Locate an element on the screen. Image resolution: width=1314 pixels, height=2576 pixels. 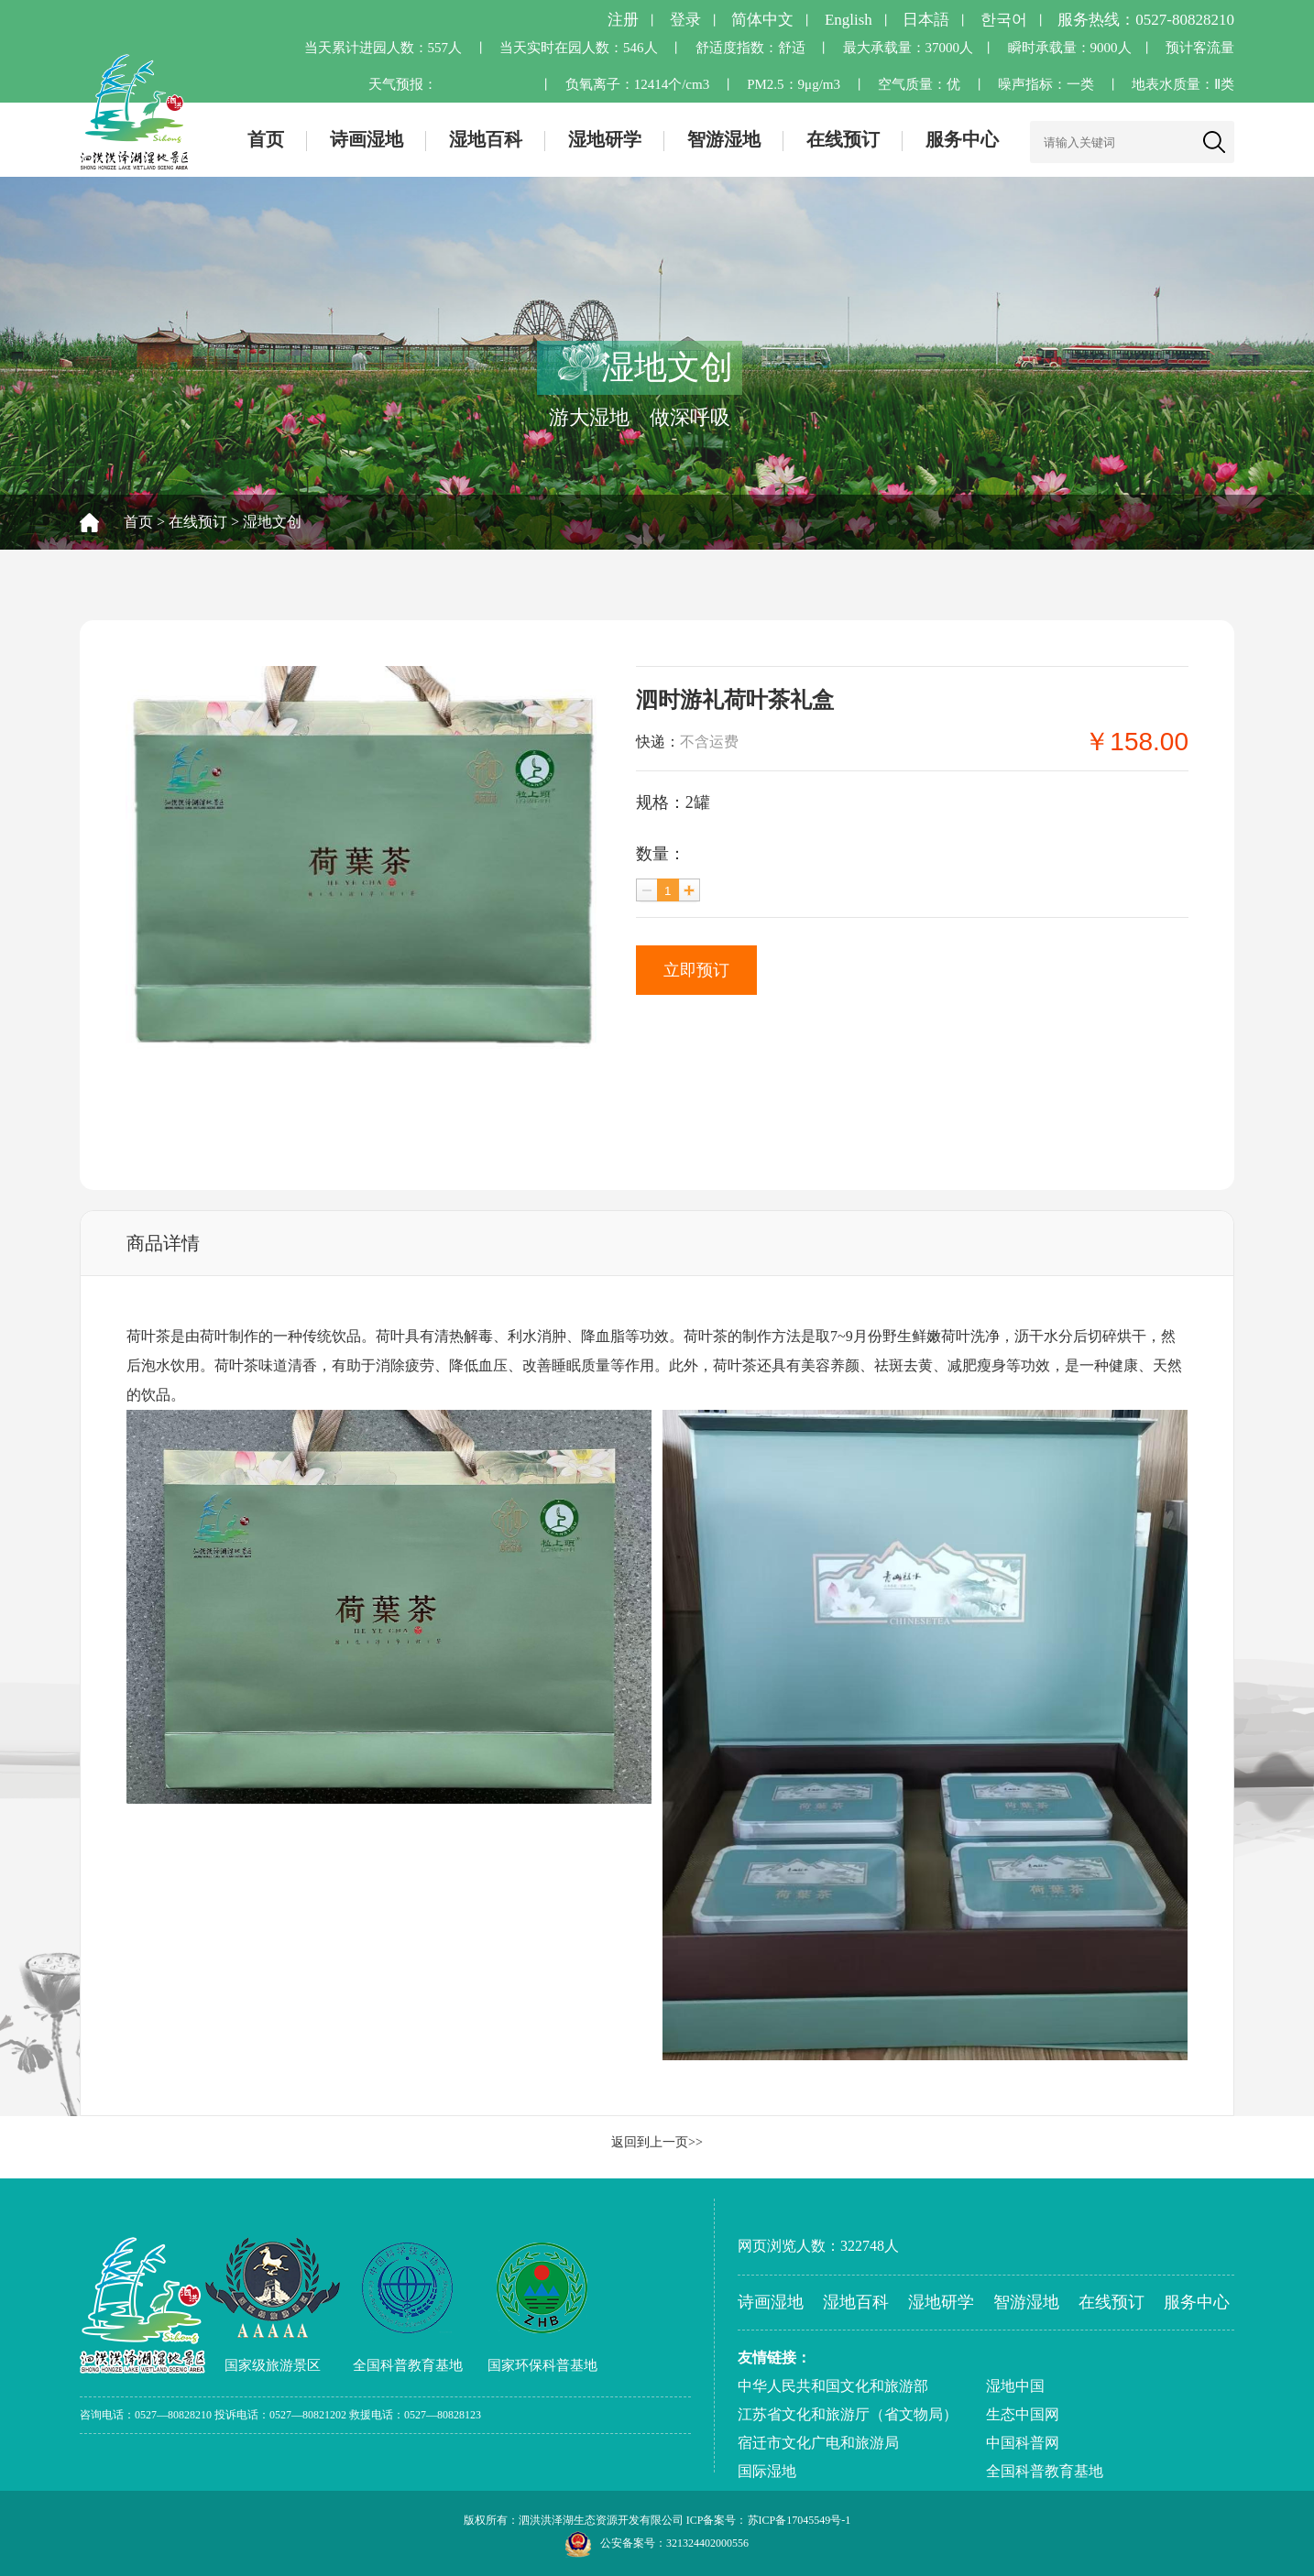
智游湿地 is located at coordinates (724, 139).